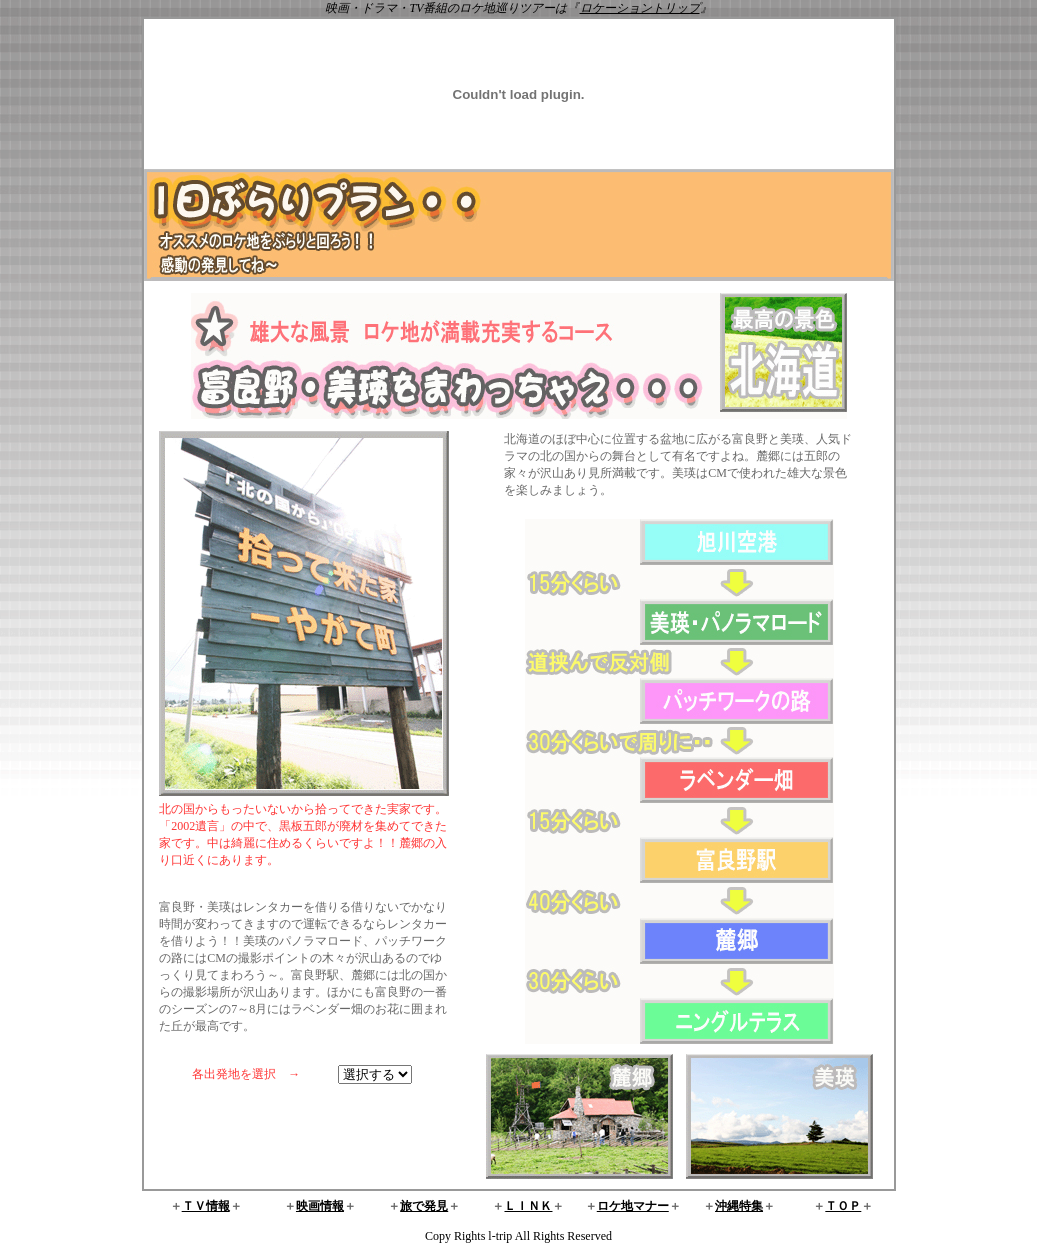 Image resolution: width=1037 pixels, height=1251 pixels. What do you see at coordinates (424, 1206) in the screenshot?
I see `旅で発見` at bounding box center [424, 1206].